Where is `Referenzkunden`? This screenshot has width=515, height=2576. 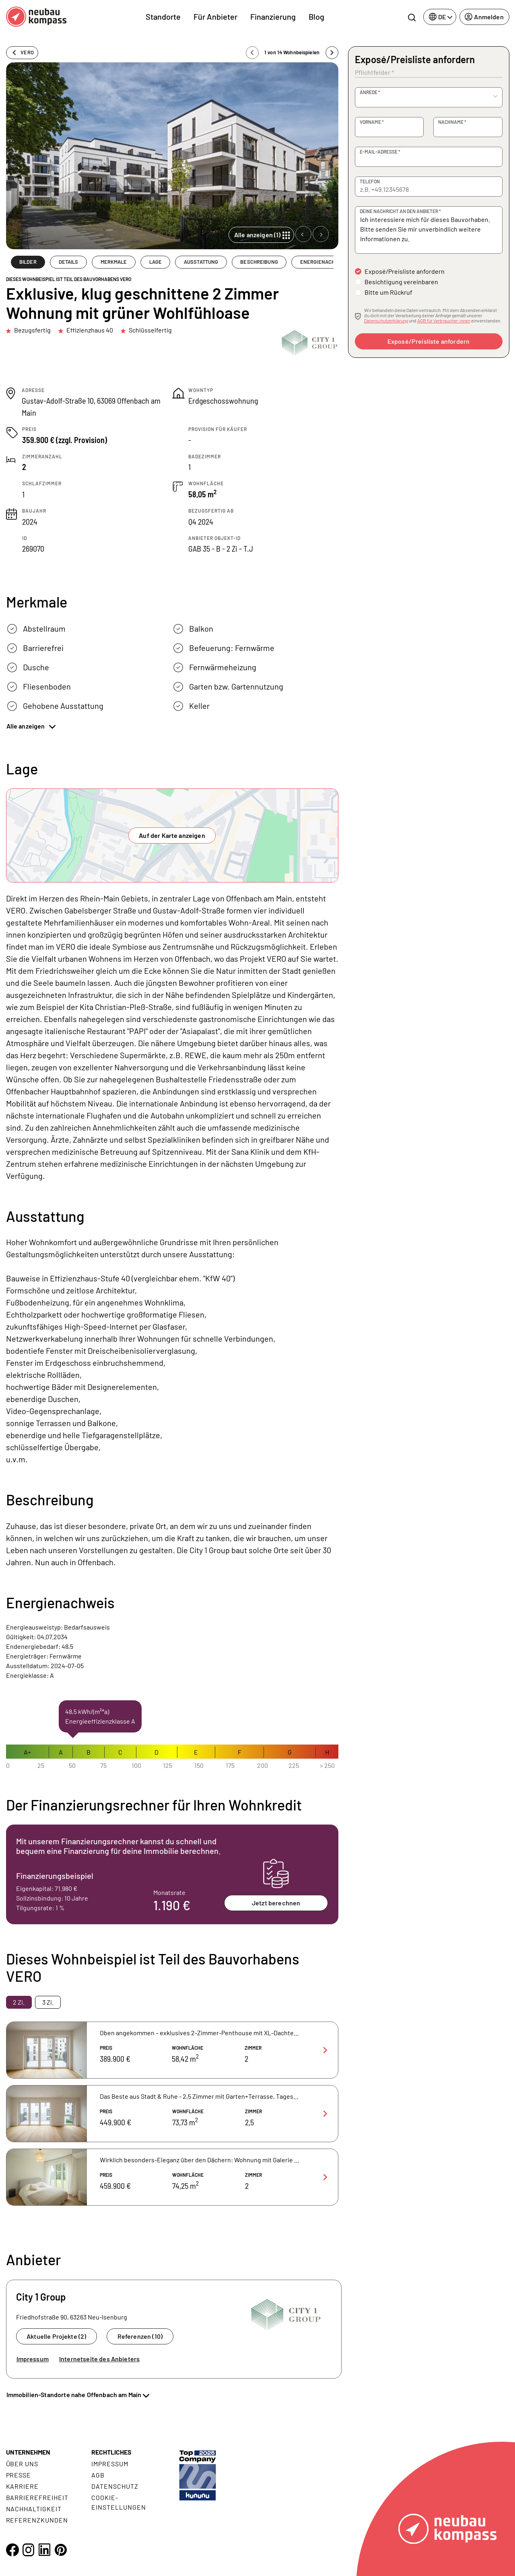
Referenzkunden is located at coordinates (37, 2520).